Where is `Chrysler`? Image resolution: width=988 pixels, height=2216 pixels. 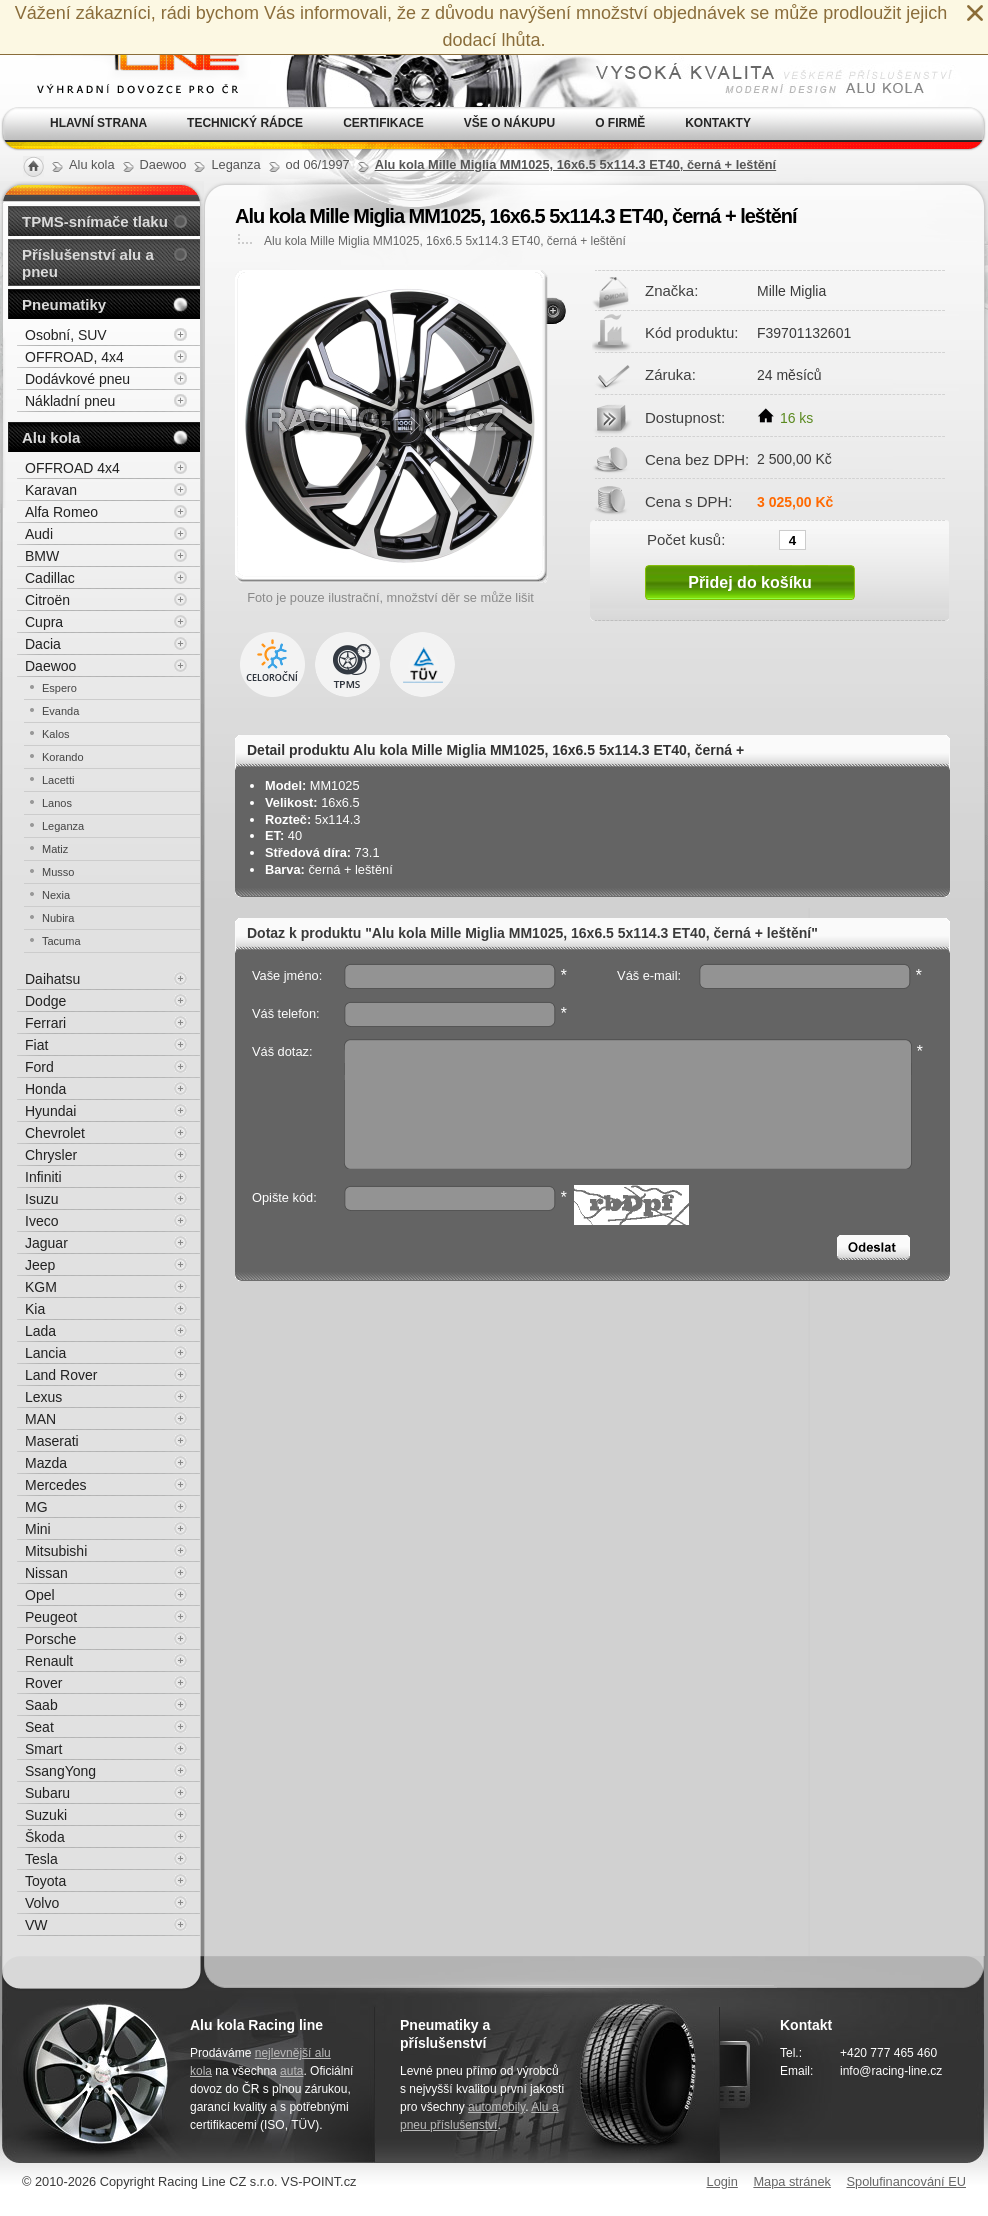
Chrysler is located at coordinates (51, 1155).